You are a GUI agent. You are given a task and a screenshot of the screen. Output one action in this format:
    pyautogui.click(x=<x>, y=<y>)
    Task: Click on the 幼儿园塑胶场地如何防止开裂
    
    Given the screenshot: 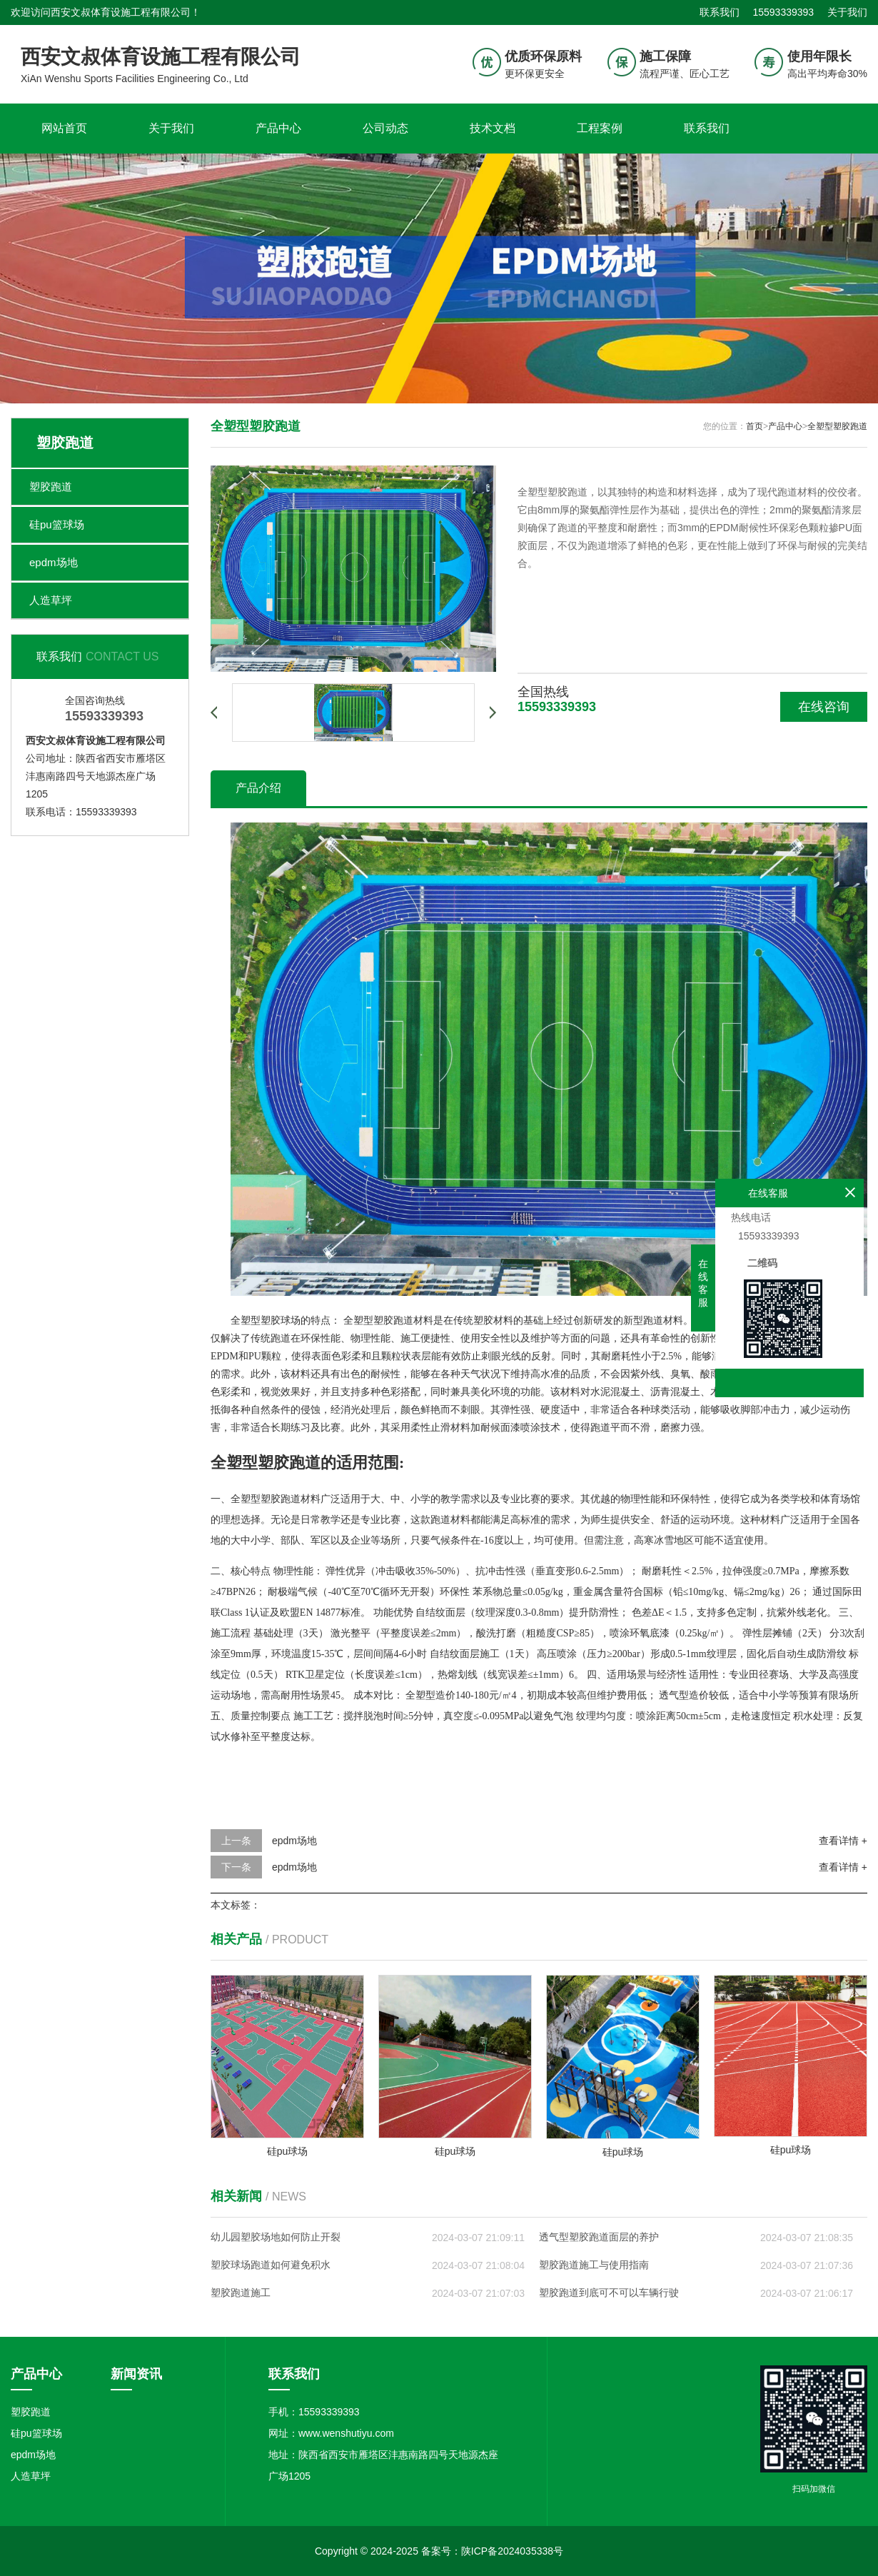 What is the action you would take?
    pyautogui.click(x=275, y=2237)
    